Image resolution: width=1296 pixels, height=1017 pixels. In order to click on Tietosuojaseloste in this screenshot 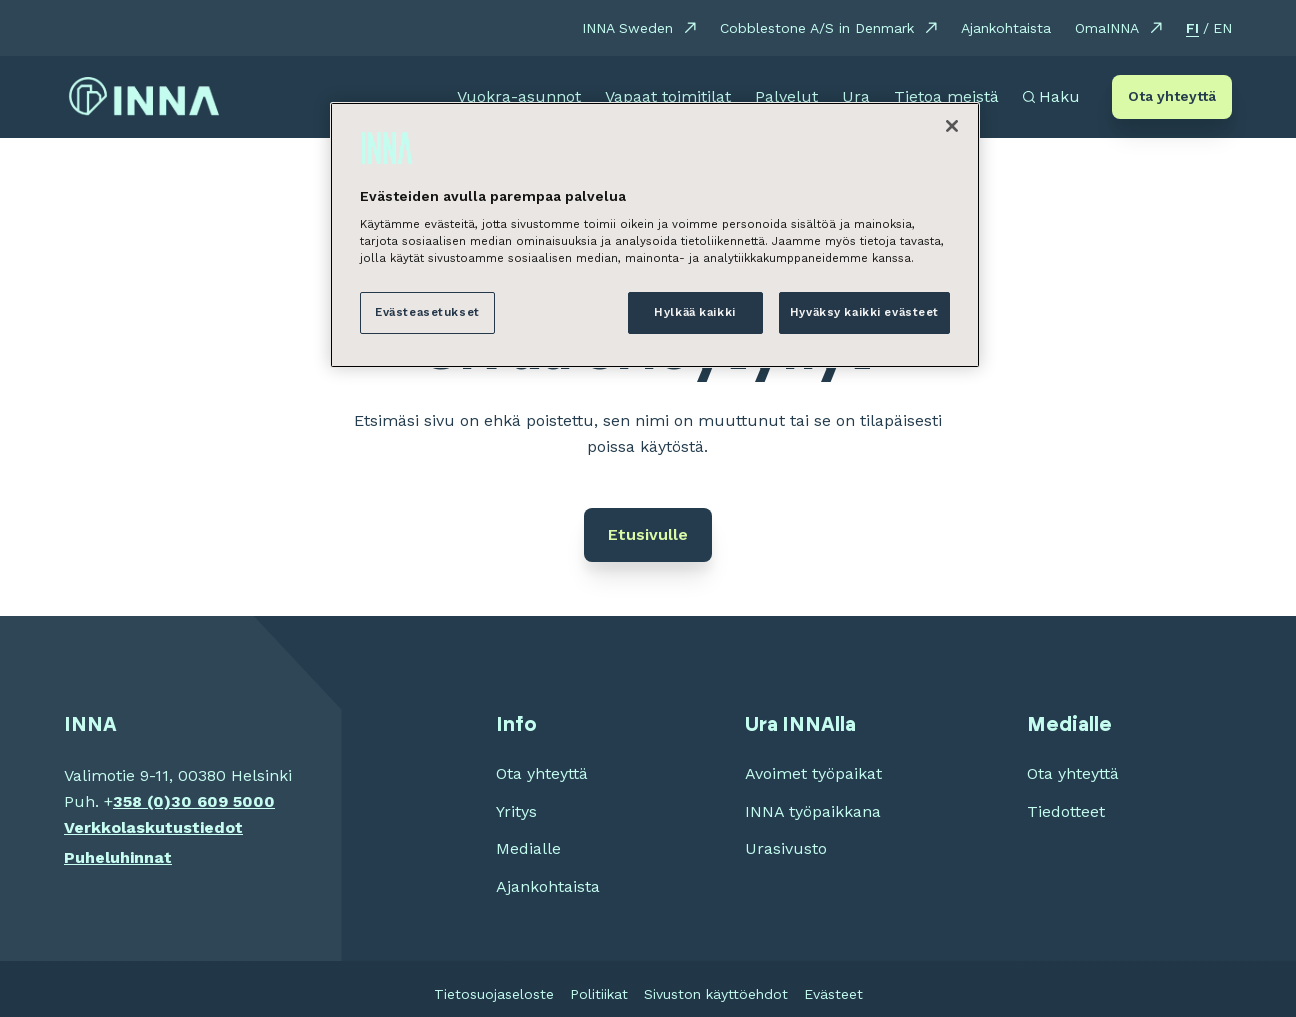, I will do `click(494, 994)`.